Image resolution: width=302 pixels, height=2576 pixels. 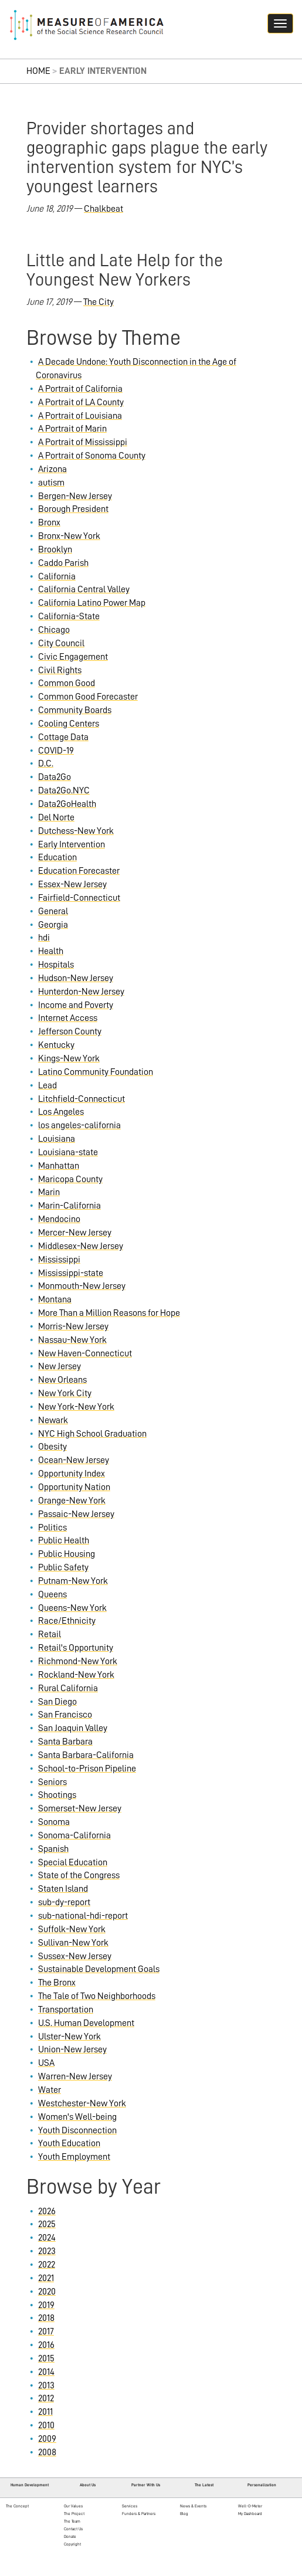 I want to click on Services, so click(x=129, y=2506).